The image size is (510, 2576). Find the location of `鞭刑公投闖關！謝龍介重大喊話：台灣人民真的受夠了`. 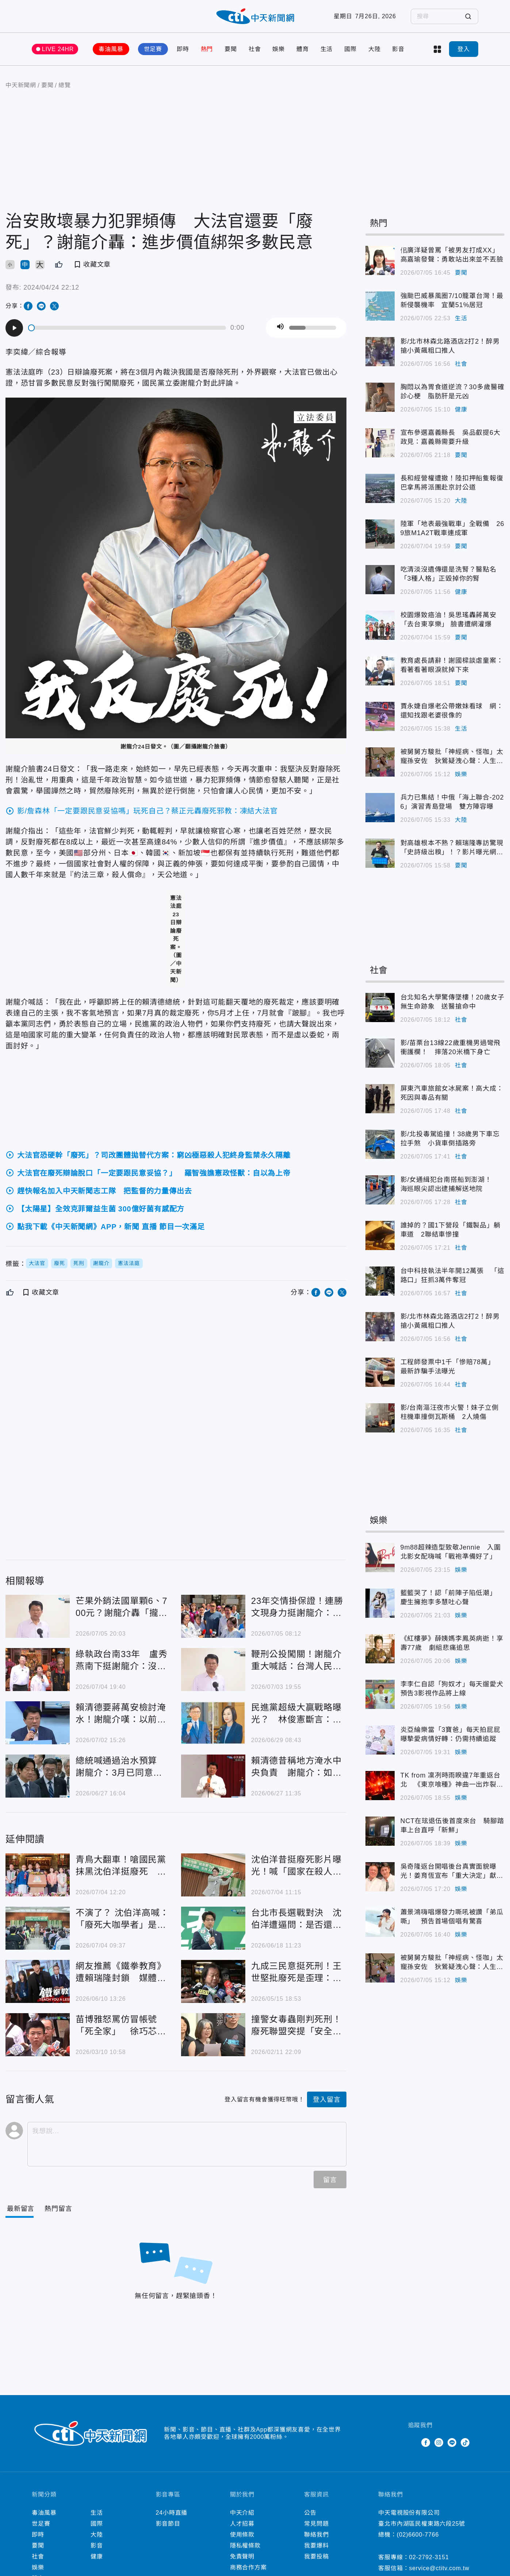

鞭刑公投闖關！謝龍介重大喊話：台灣人民真的受夠了 is located at coordinates (213, 1669).